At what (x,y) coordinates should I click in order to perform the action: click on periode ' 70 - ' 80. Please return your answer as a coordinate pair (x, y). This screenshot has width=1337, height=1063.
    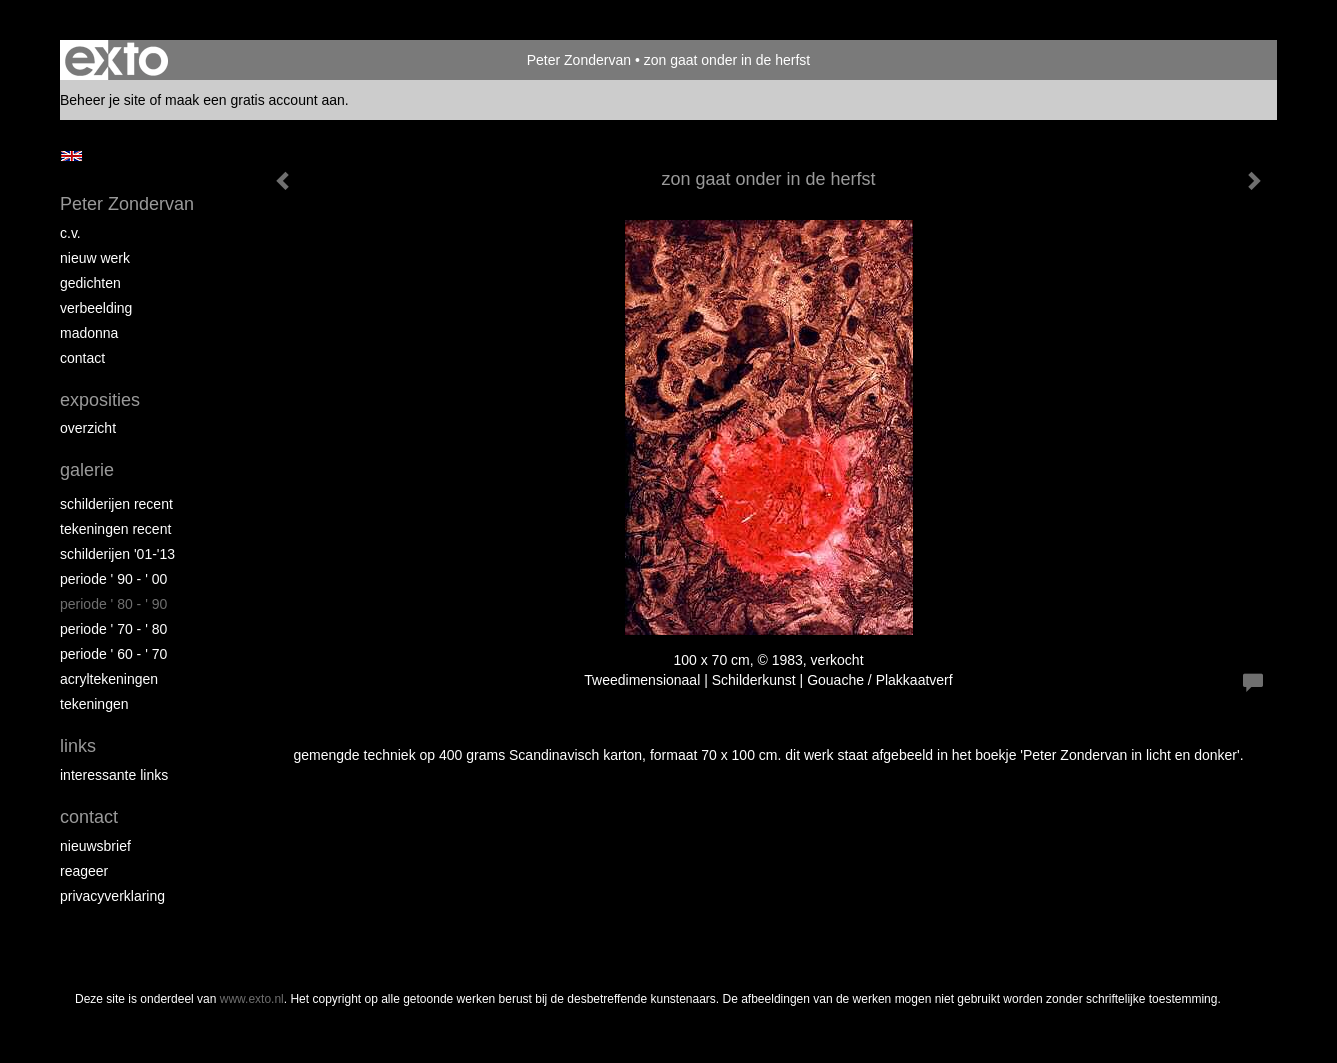
    Looking at the image, I should click on (113, 629).